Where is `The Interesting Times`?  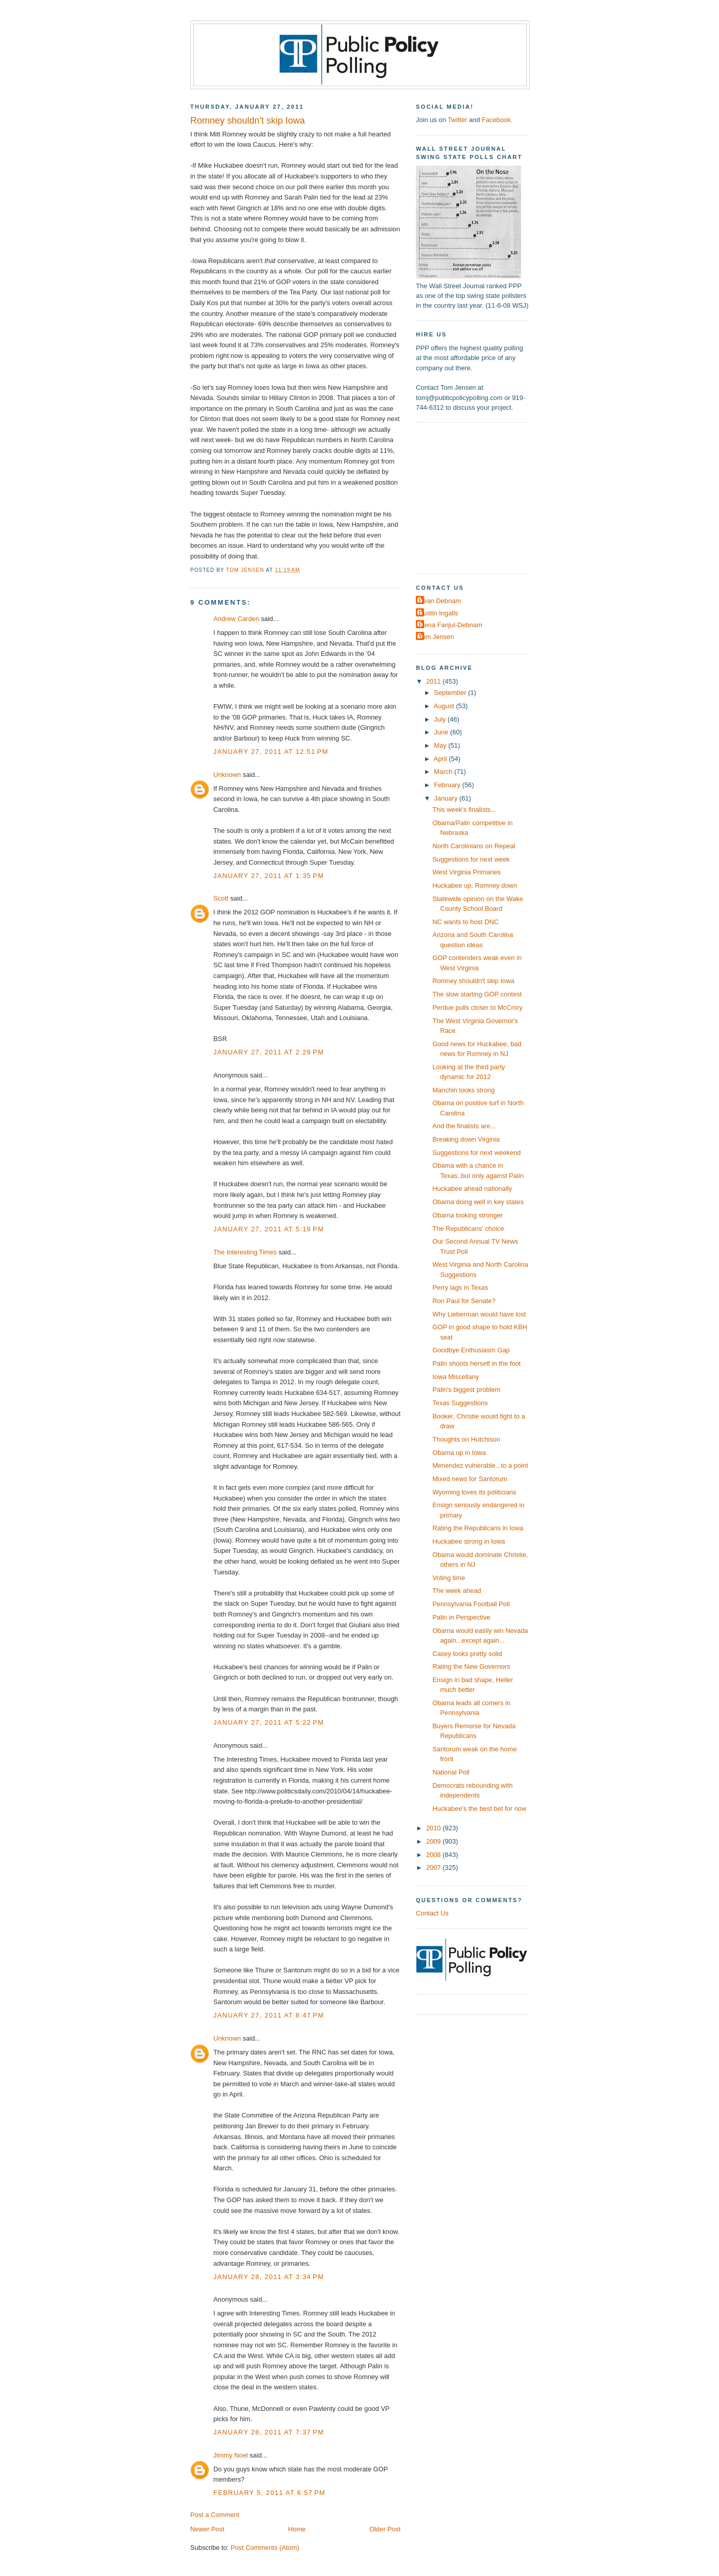 The Interesting Times is located at coordinates (245, 1252).